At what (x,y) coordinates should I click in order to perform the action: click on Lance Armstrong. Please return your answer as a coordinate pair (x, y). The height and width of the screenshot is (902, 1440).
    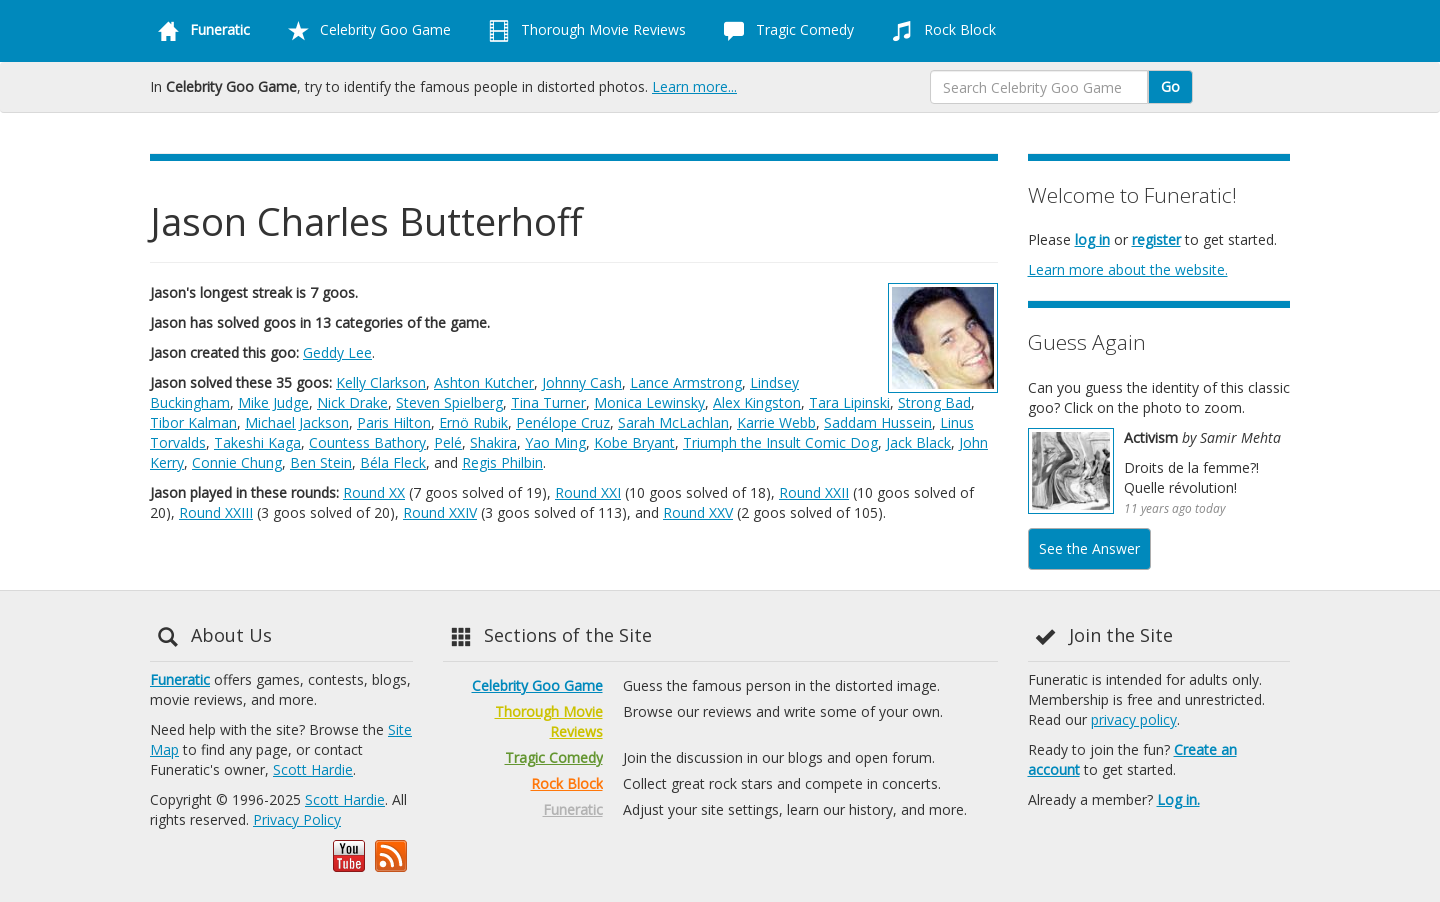
    Looking at the image, I should click on (686, 382).